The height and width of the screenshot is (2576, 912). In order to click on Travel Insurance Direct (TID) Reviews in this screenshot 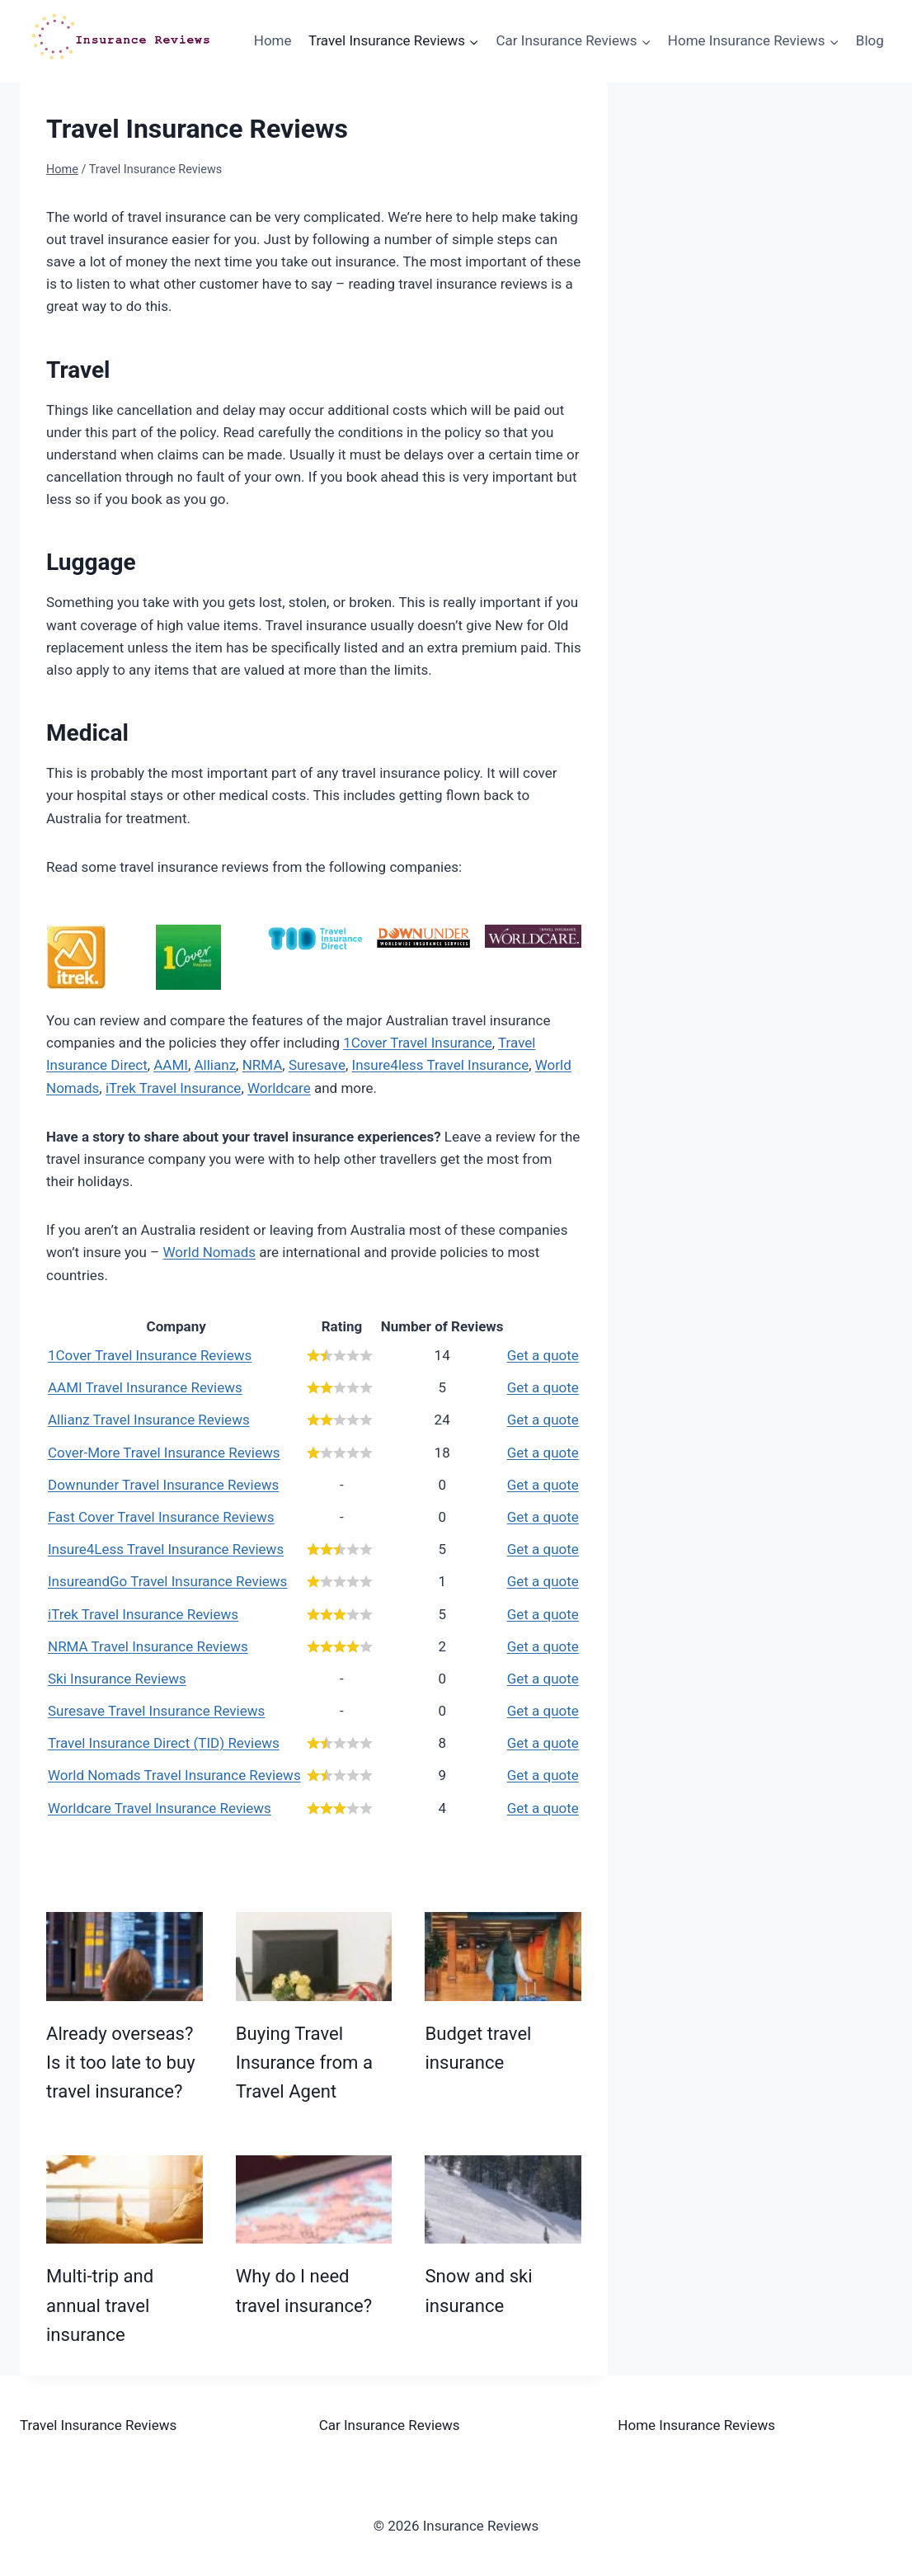, I will do `click(164, 1743)`.